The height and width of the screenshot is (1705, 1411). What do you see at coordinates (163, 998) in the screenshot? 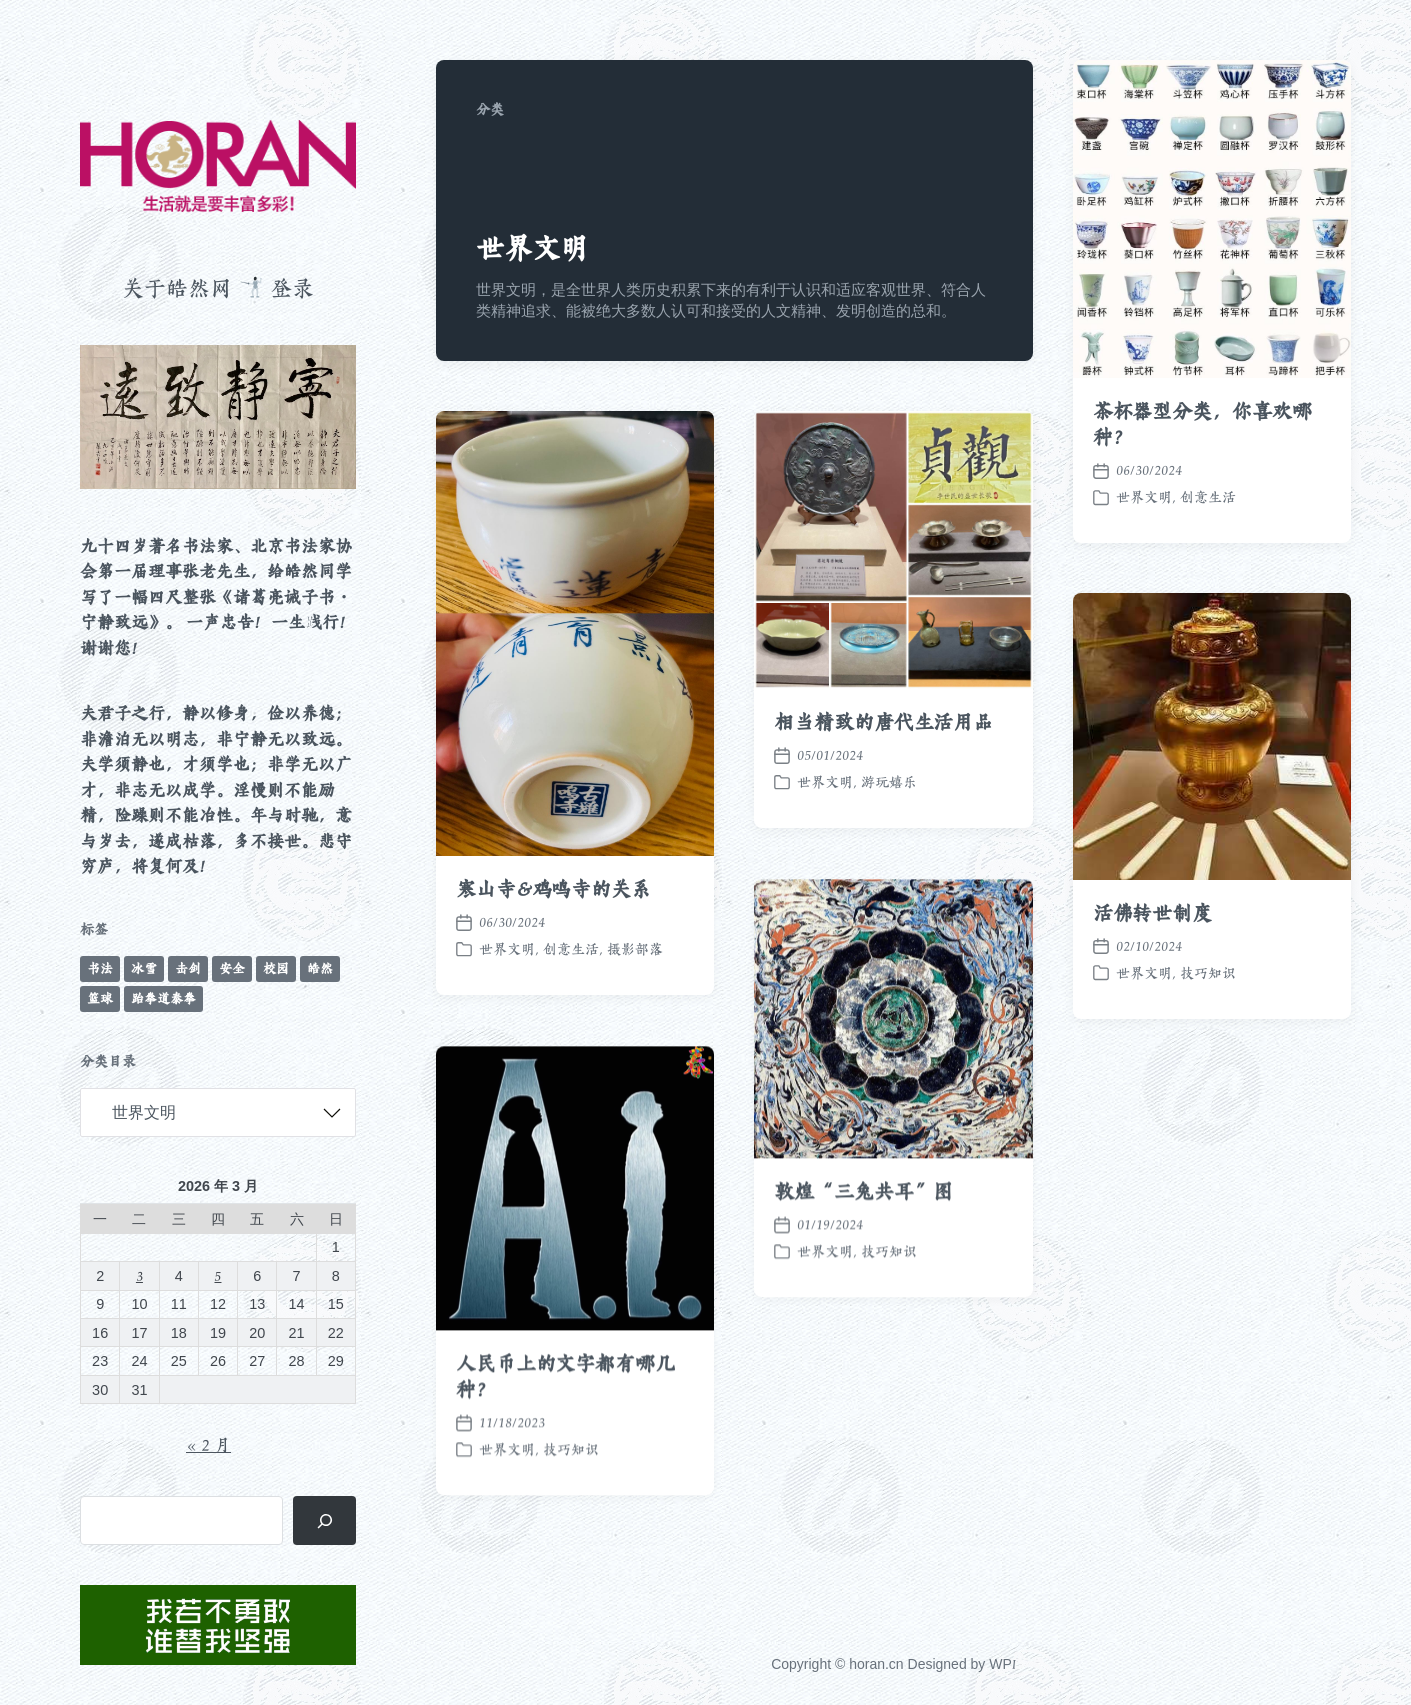
I see `跆拳道泰拳 [跆拳道泰拳 (12 项)]` at bounding box center [163, 998].